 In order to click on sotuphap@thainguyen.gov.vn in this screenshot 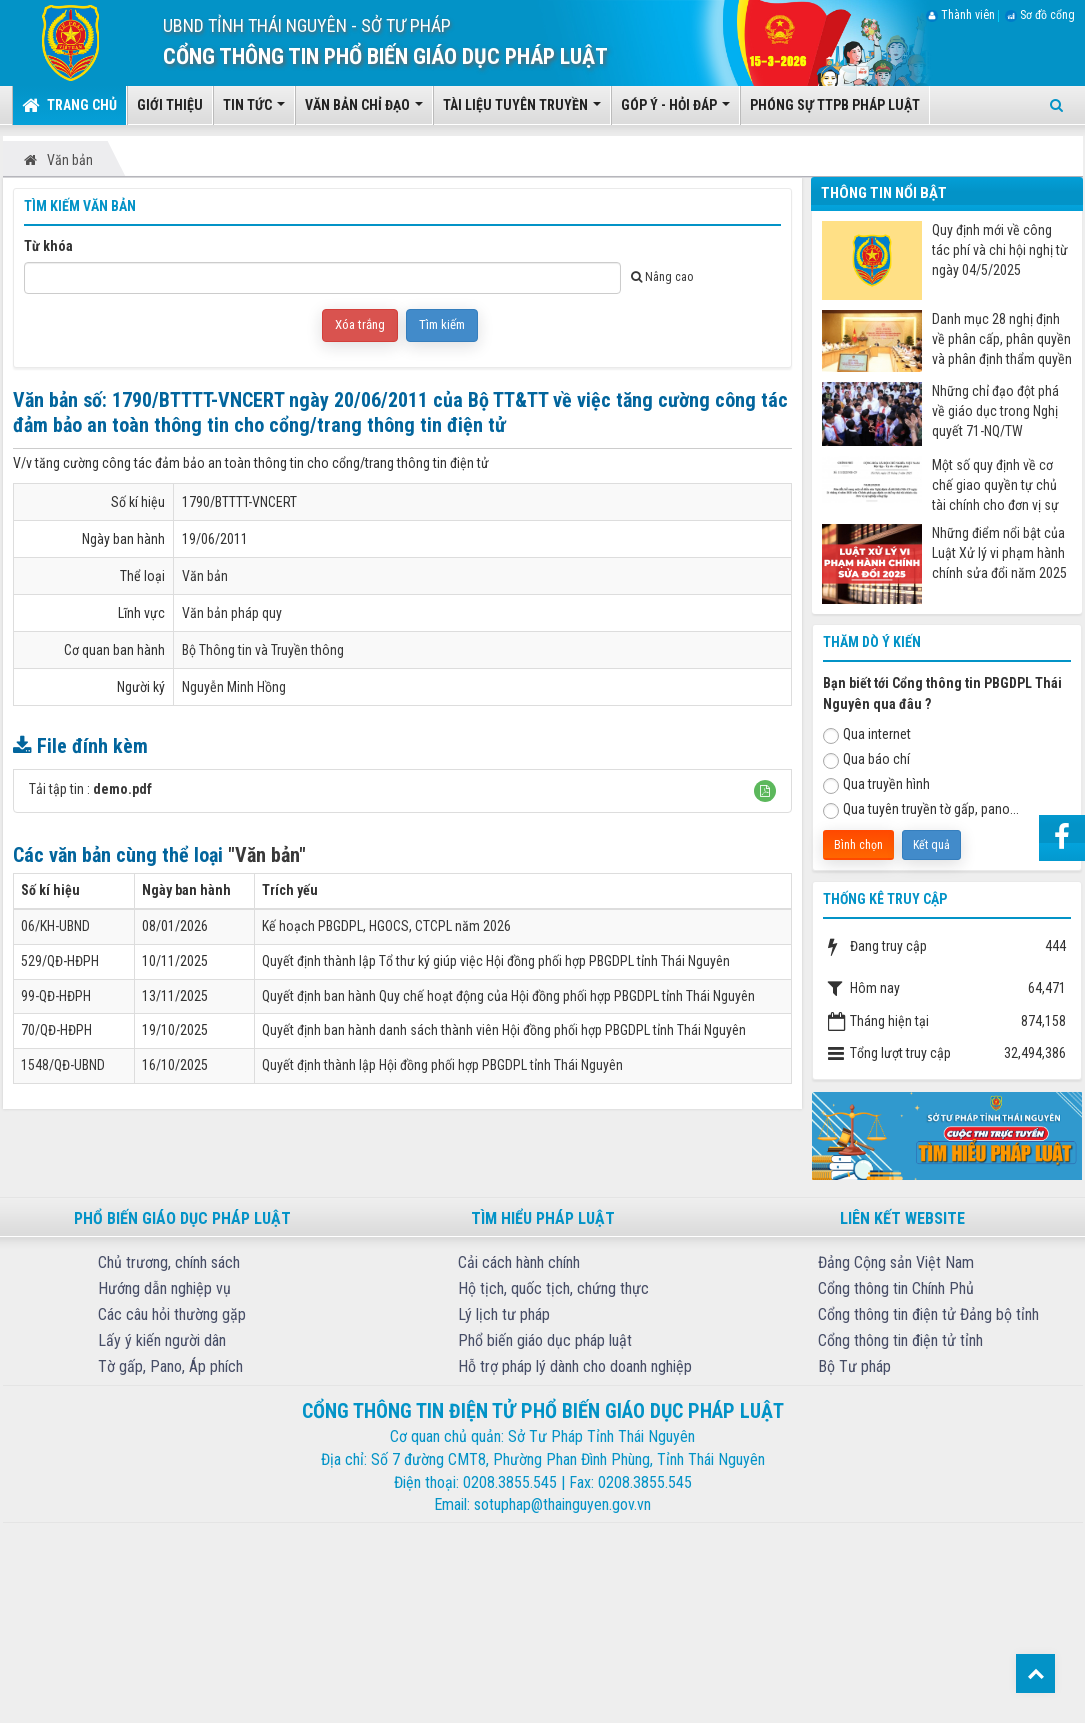, I will do `click(562, 1504)`.